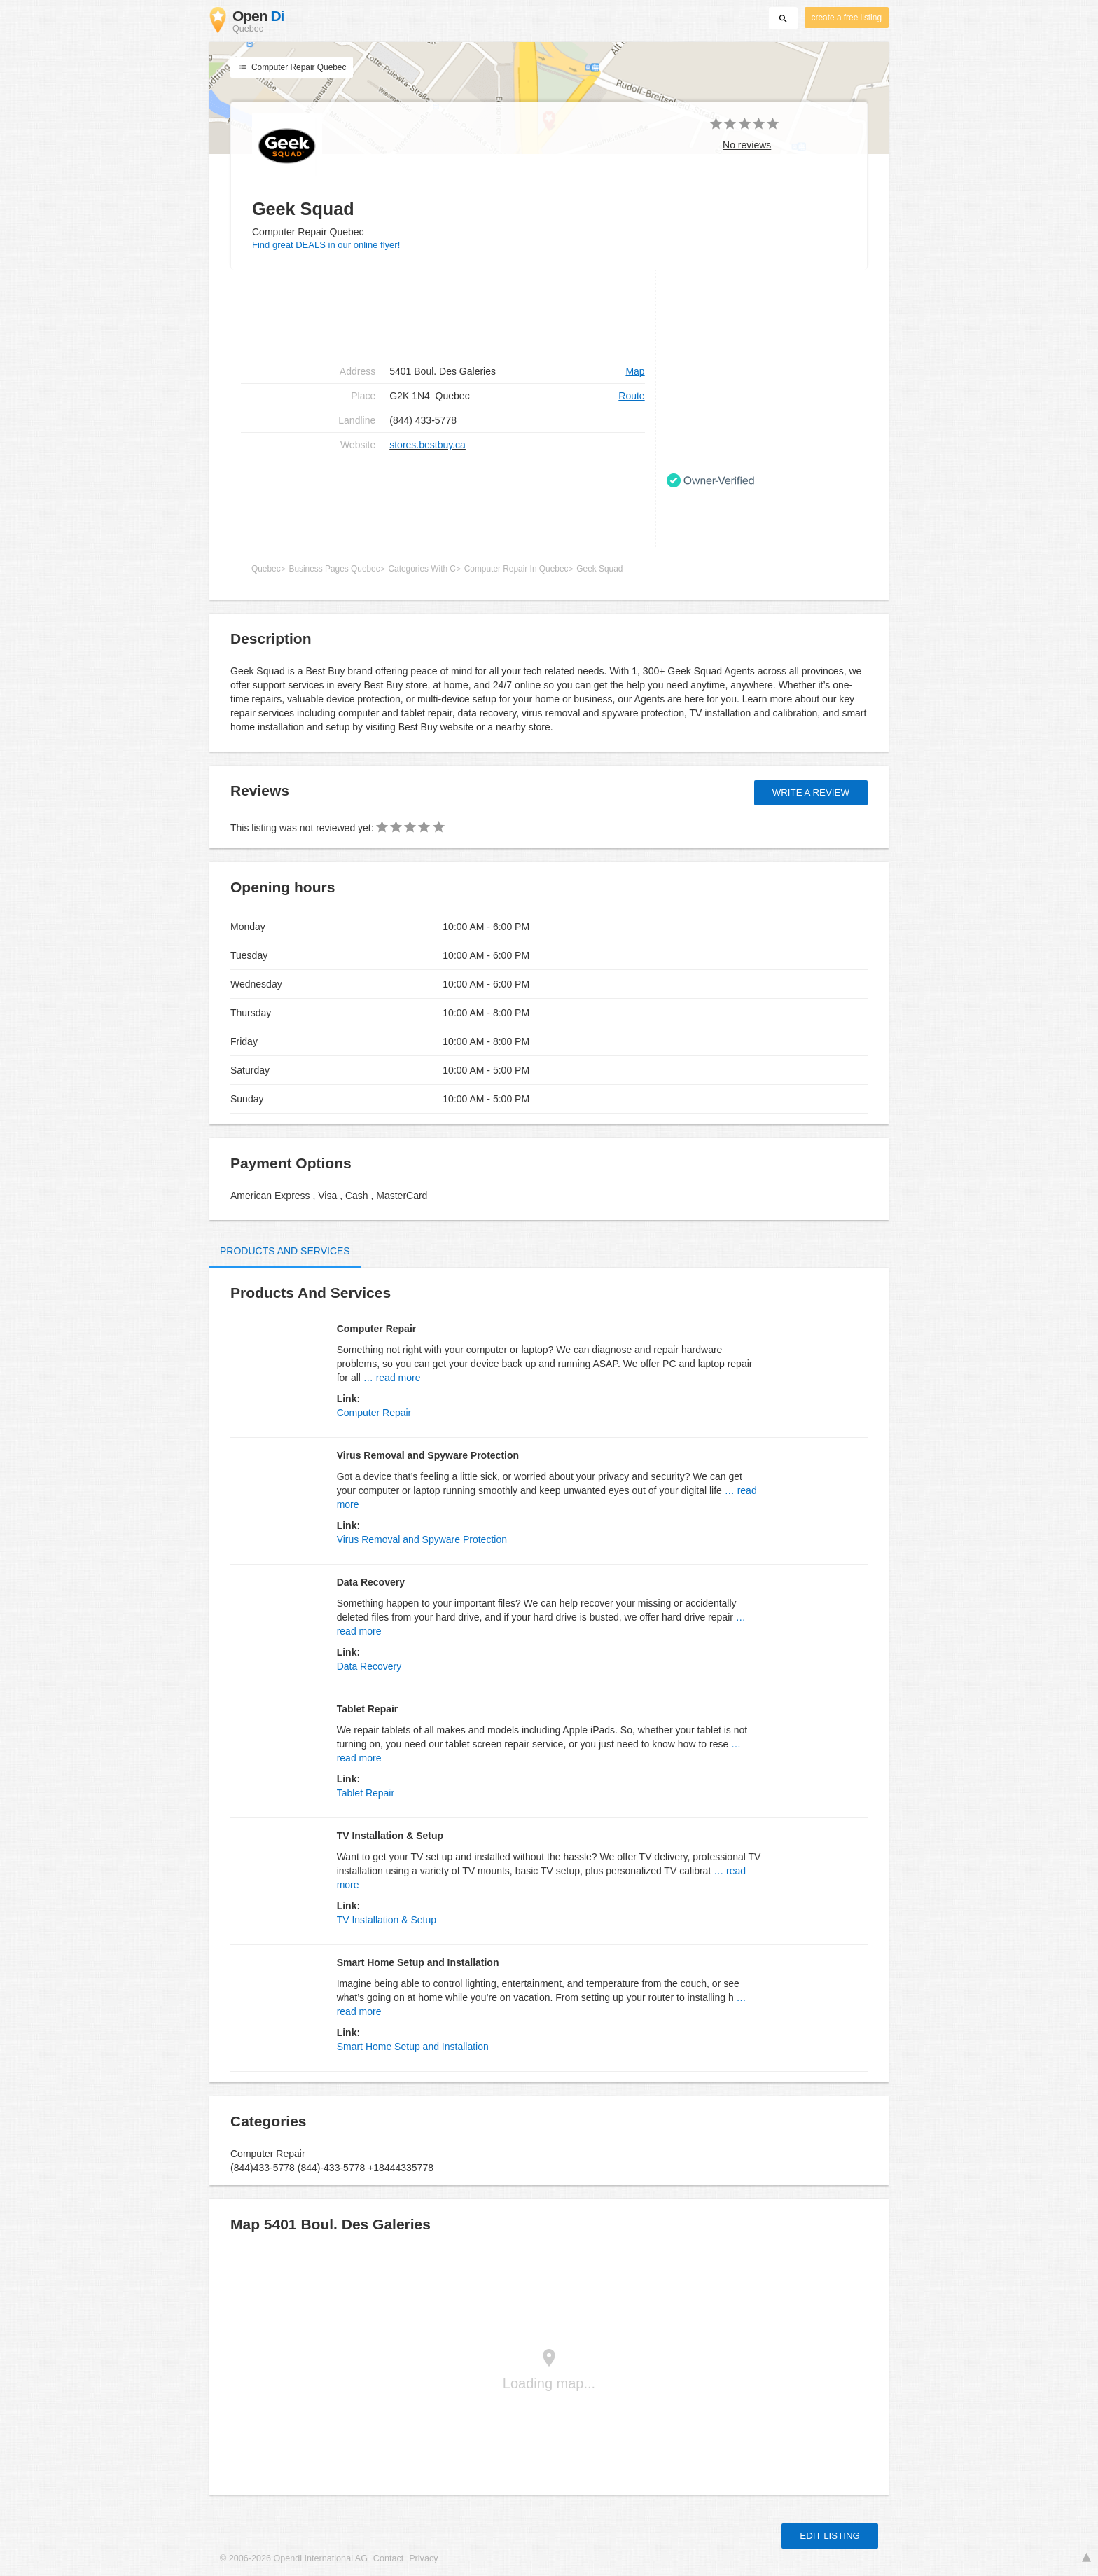 The width and height of the screenshot is (1098, 2576). What do you see at coordinates (810, 792) in the screenshot?
I see `Write a review` at bounding box center [810, 792].